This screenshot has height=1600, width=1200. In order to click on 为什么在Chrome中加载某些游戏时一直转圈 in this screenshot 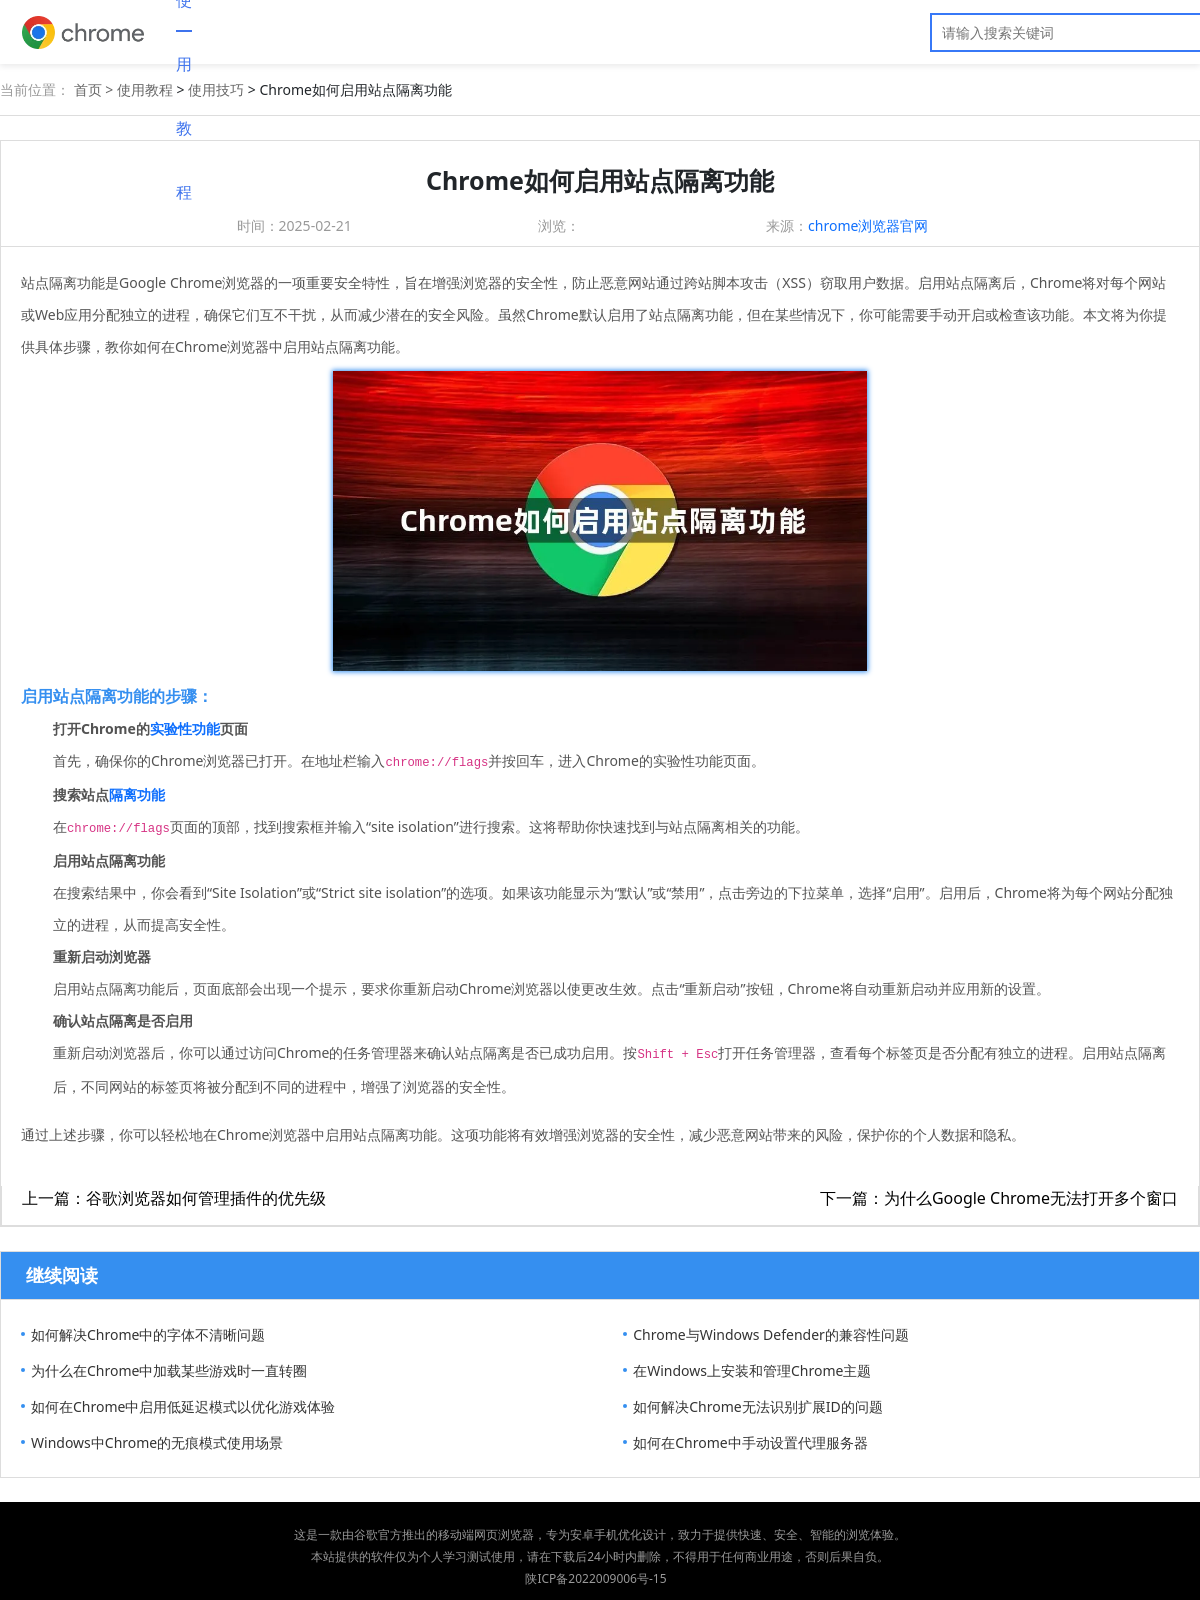, I will do `click(169, 1370)`.